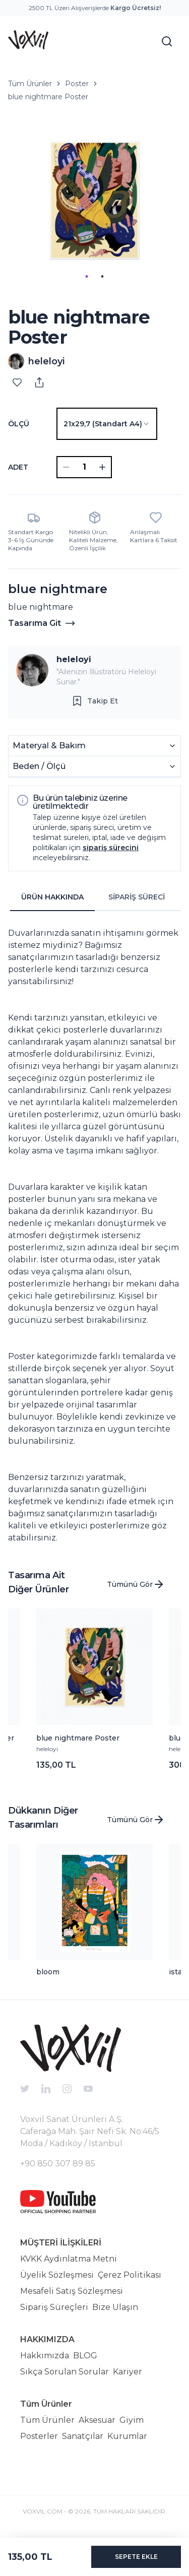 The height and width of the screenshot is (2576, 189). Describe the element at coordinates (115, 2307) in the screenshot. I see `Bize Ulaşın` at that location.